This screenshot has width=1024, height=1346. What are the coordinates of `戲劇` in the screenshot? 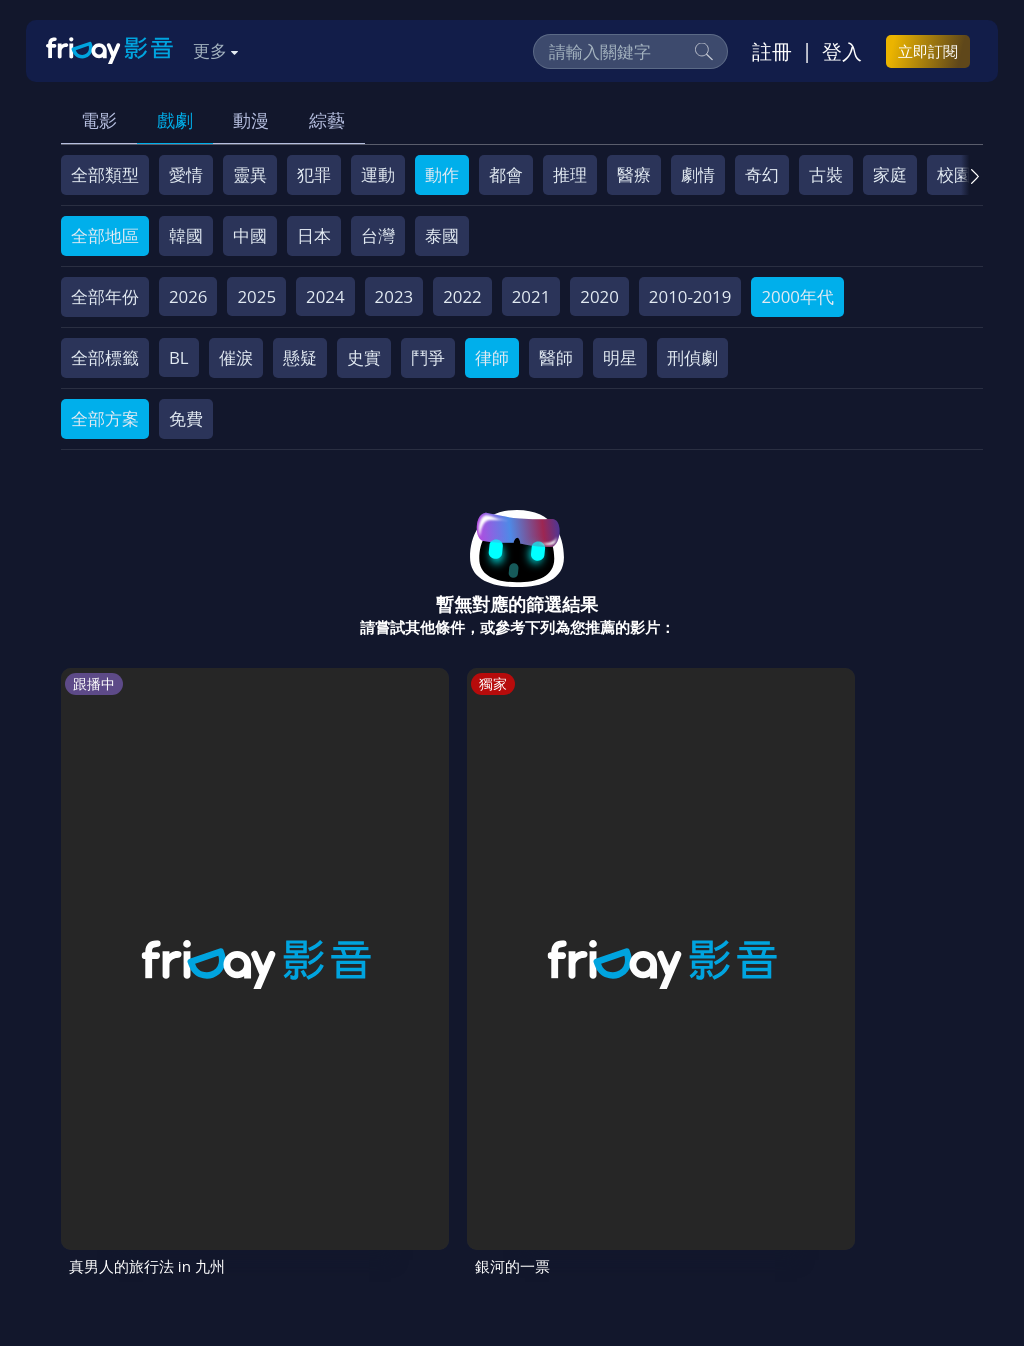 It's located at (175, 120).